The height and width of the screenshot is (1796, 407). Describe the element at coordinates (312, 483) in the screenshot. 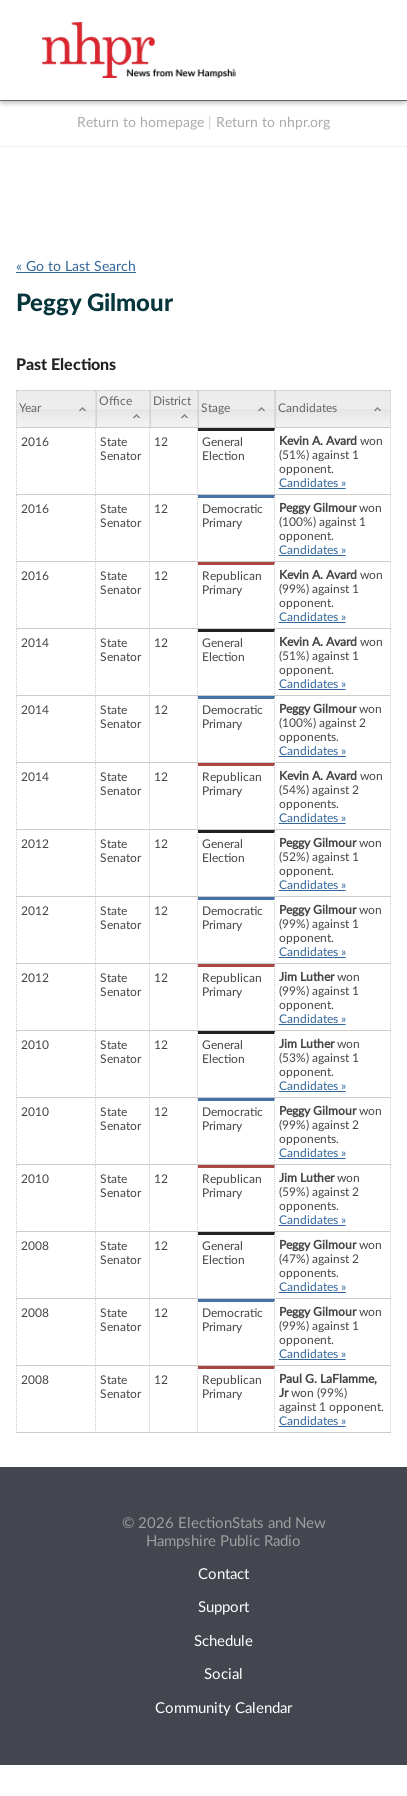

I see `Candidates »` at that location.